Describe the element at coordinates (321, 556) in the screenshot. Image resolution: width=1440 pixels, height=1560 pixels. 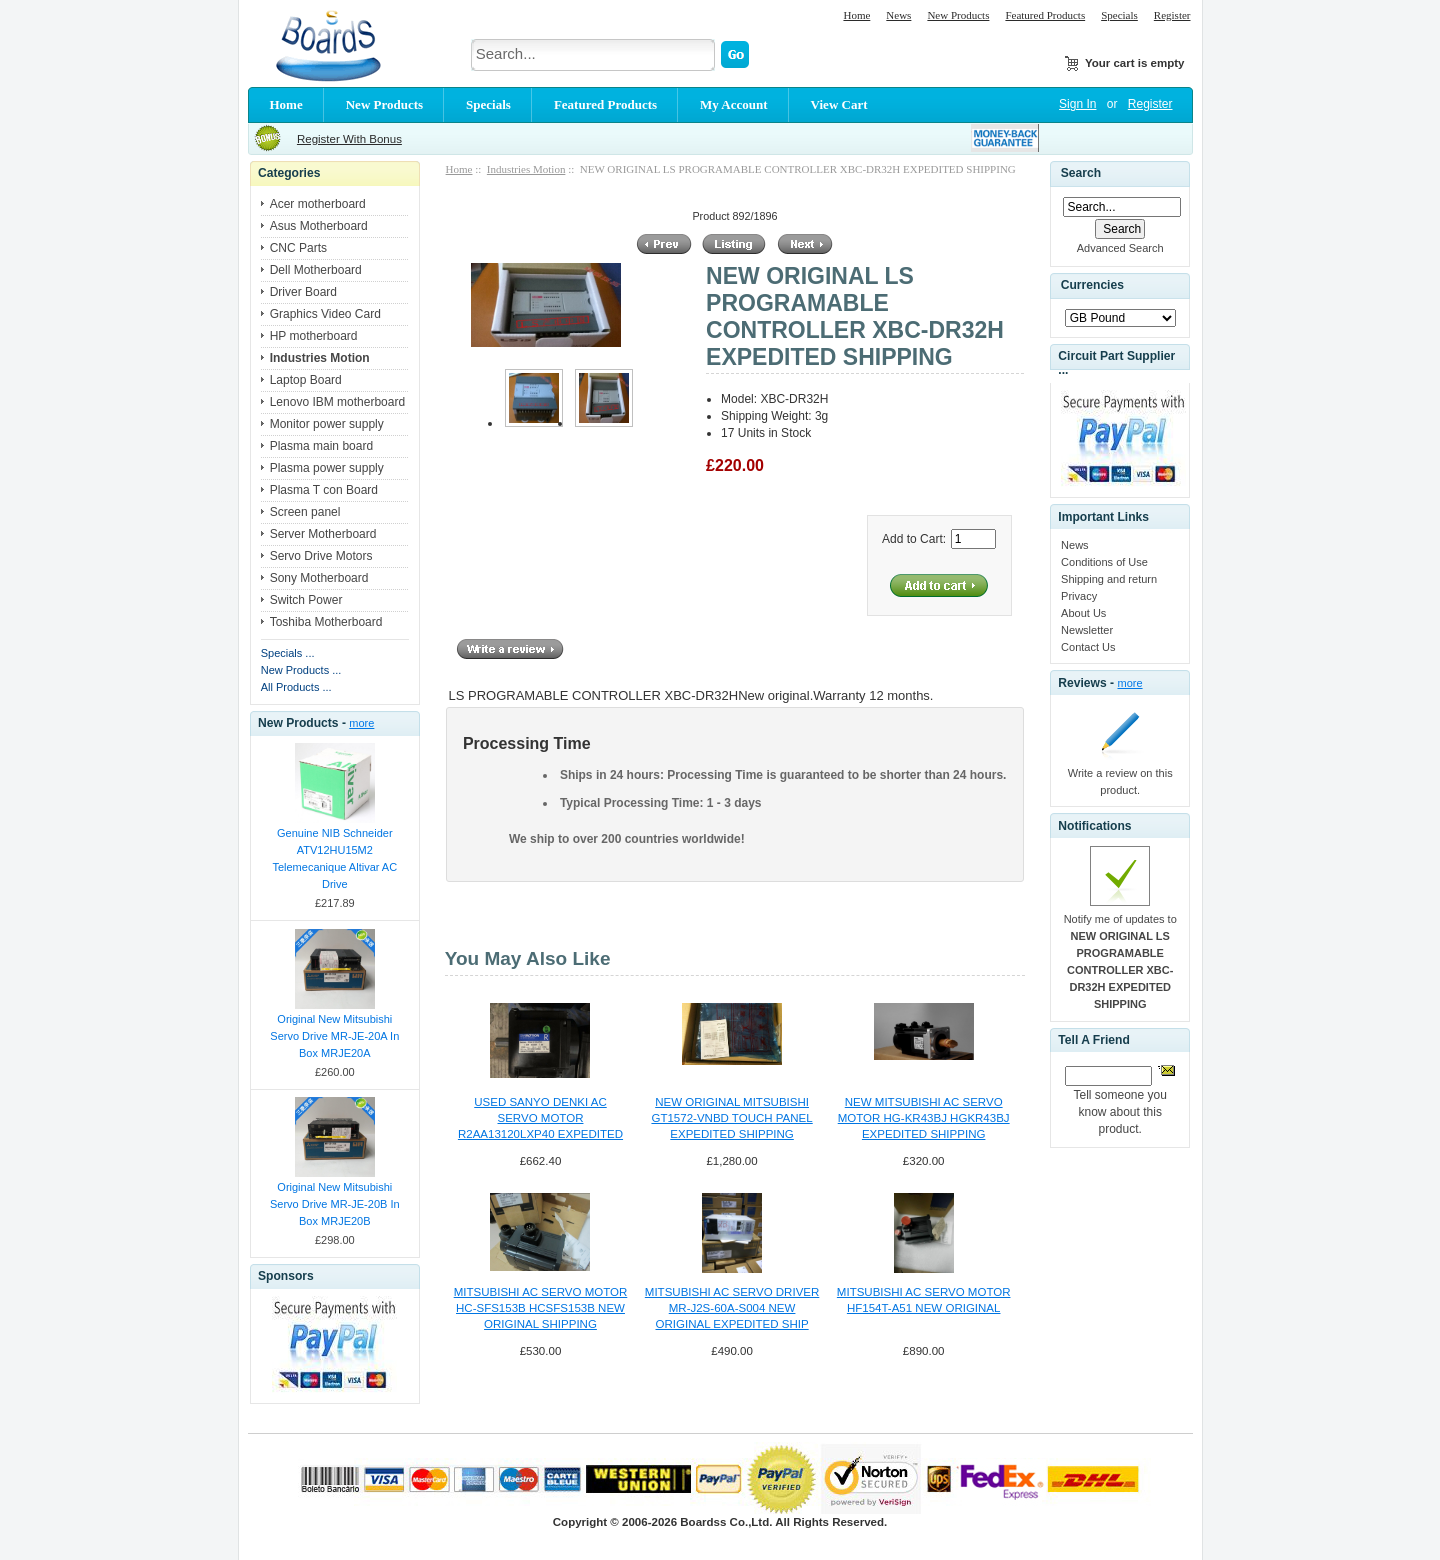
I see `Servo Drive Motors` at that location.